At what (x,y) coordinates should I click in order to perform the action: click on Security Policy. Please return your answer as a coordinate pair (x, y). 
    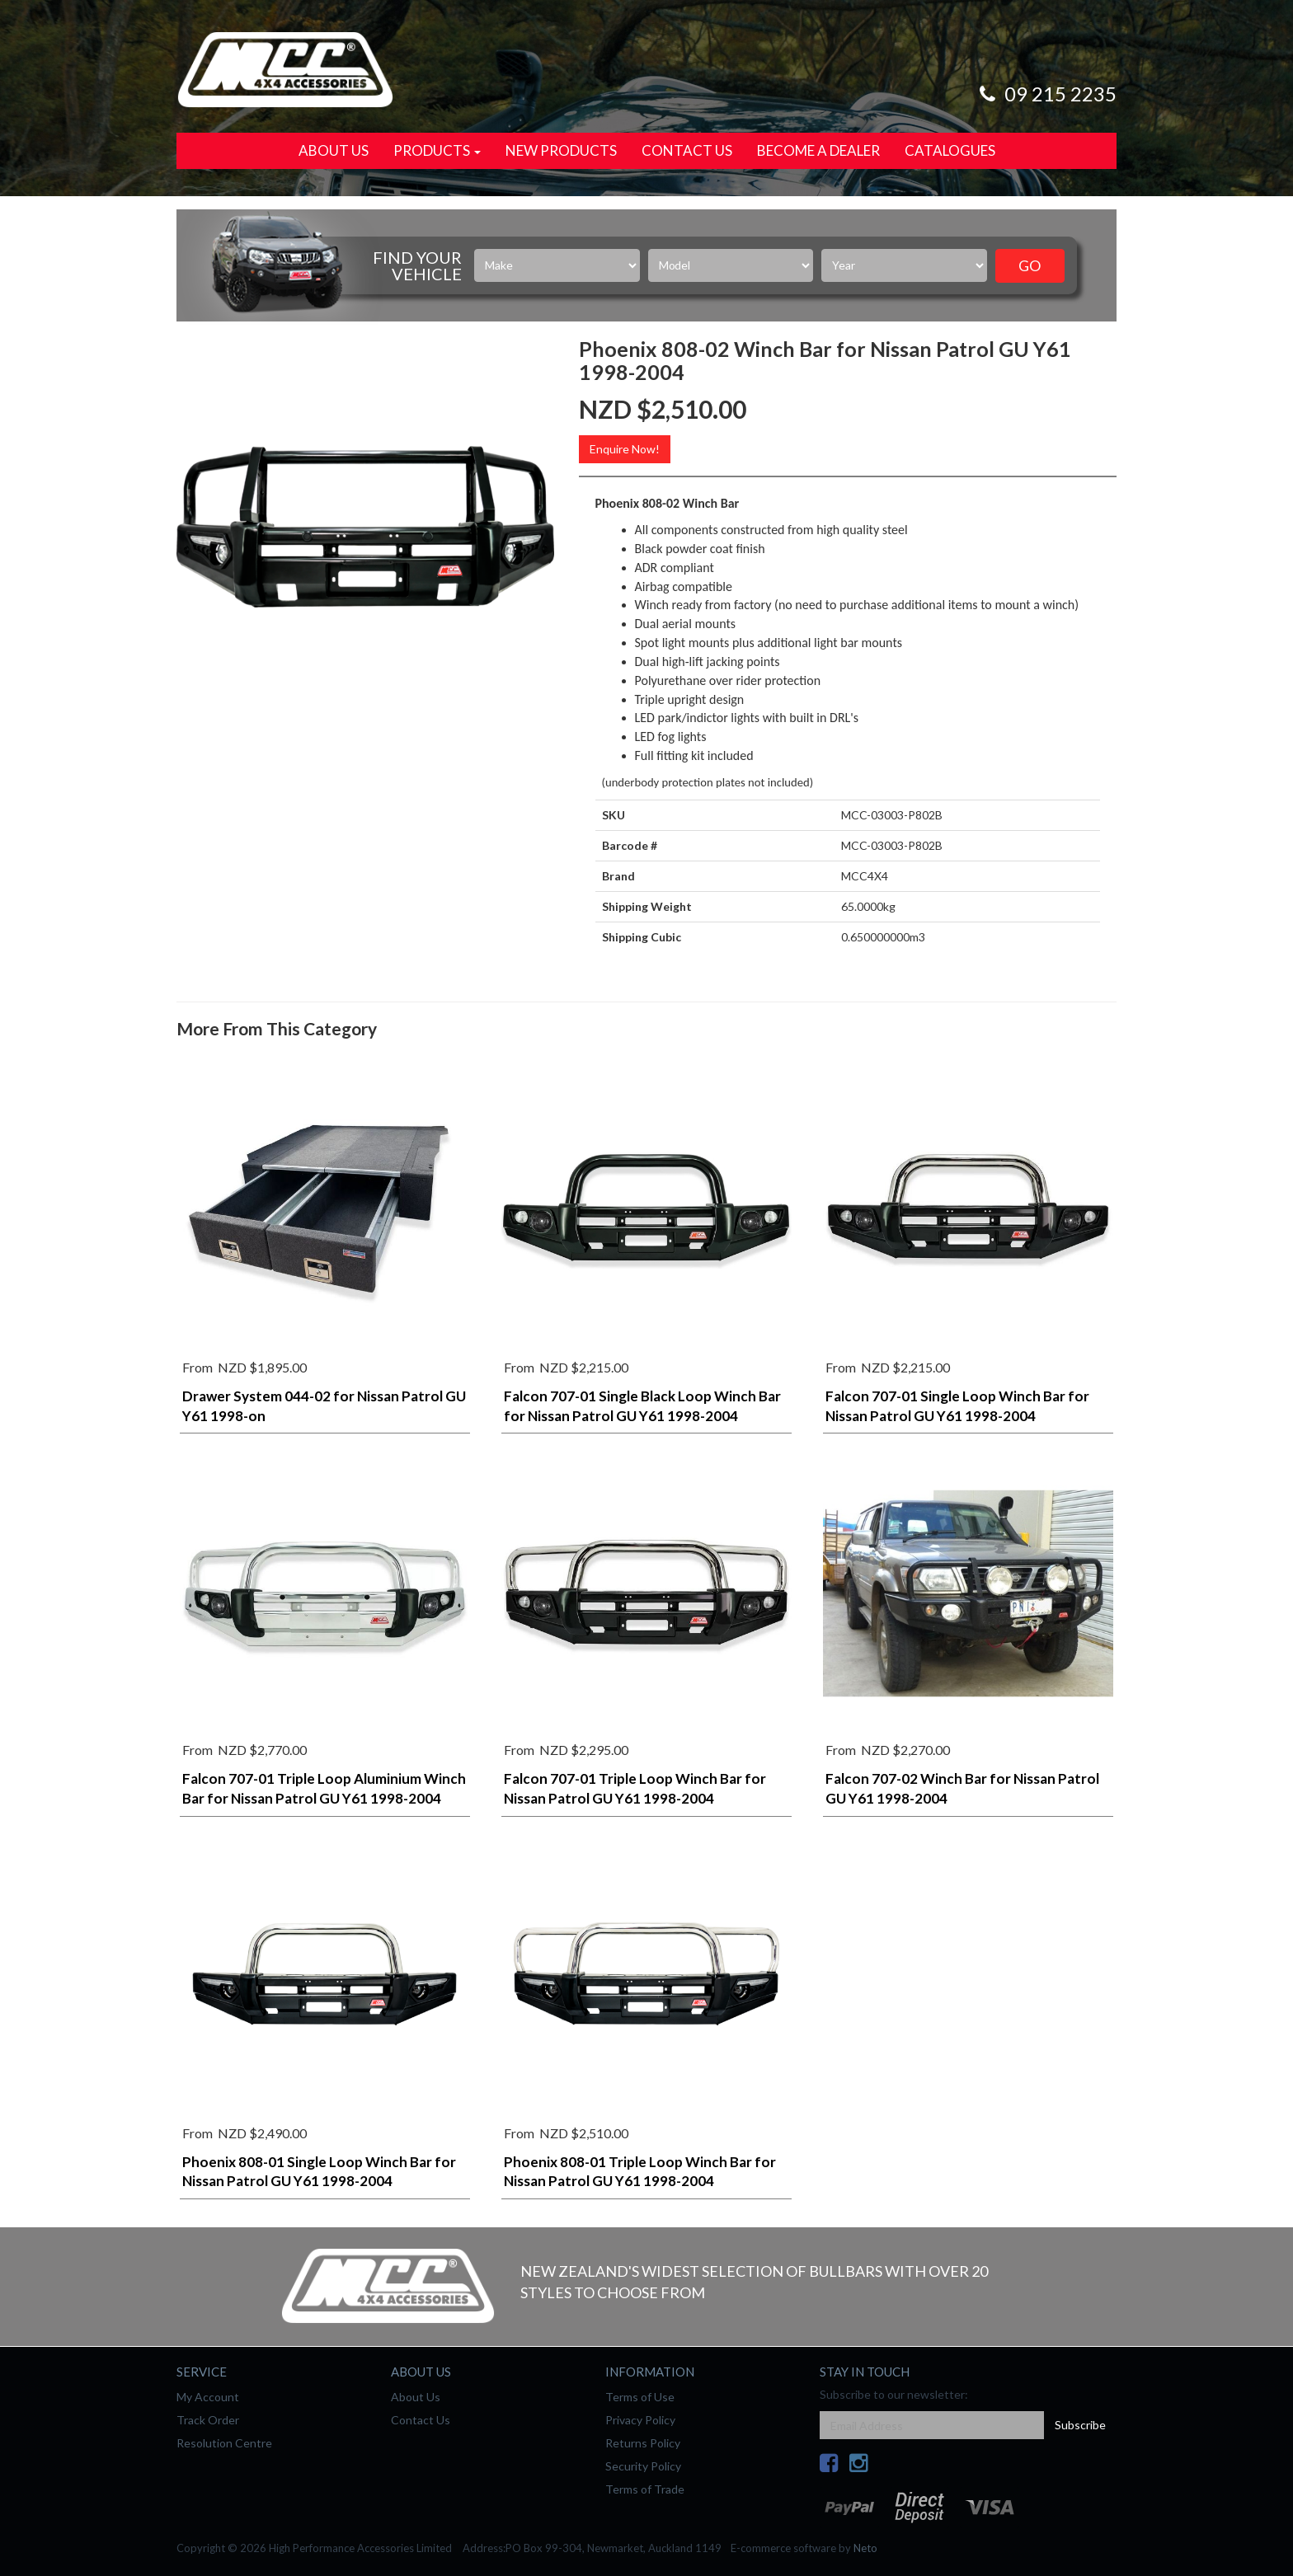
    Looking at the image, I should click on (643, 2466).